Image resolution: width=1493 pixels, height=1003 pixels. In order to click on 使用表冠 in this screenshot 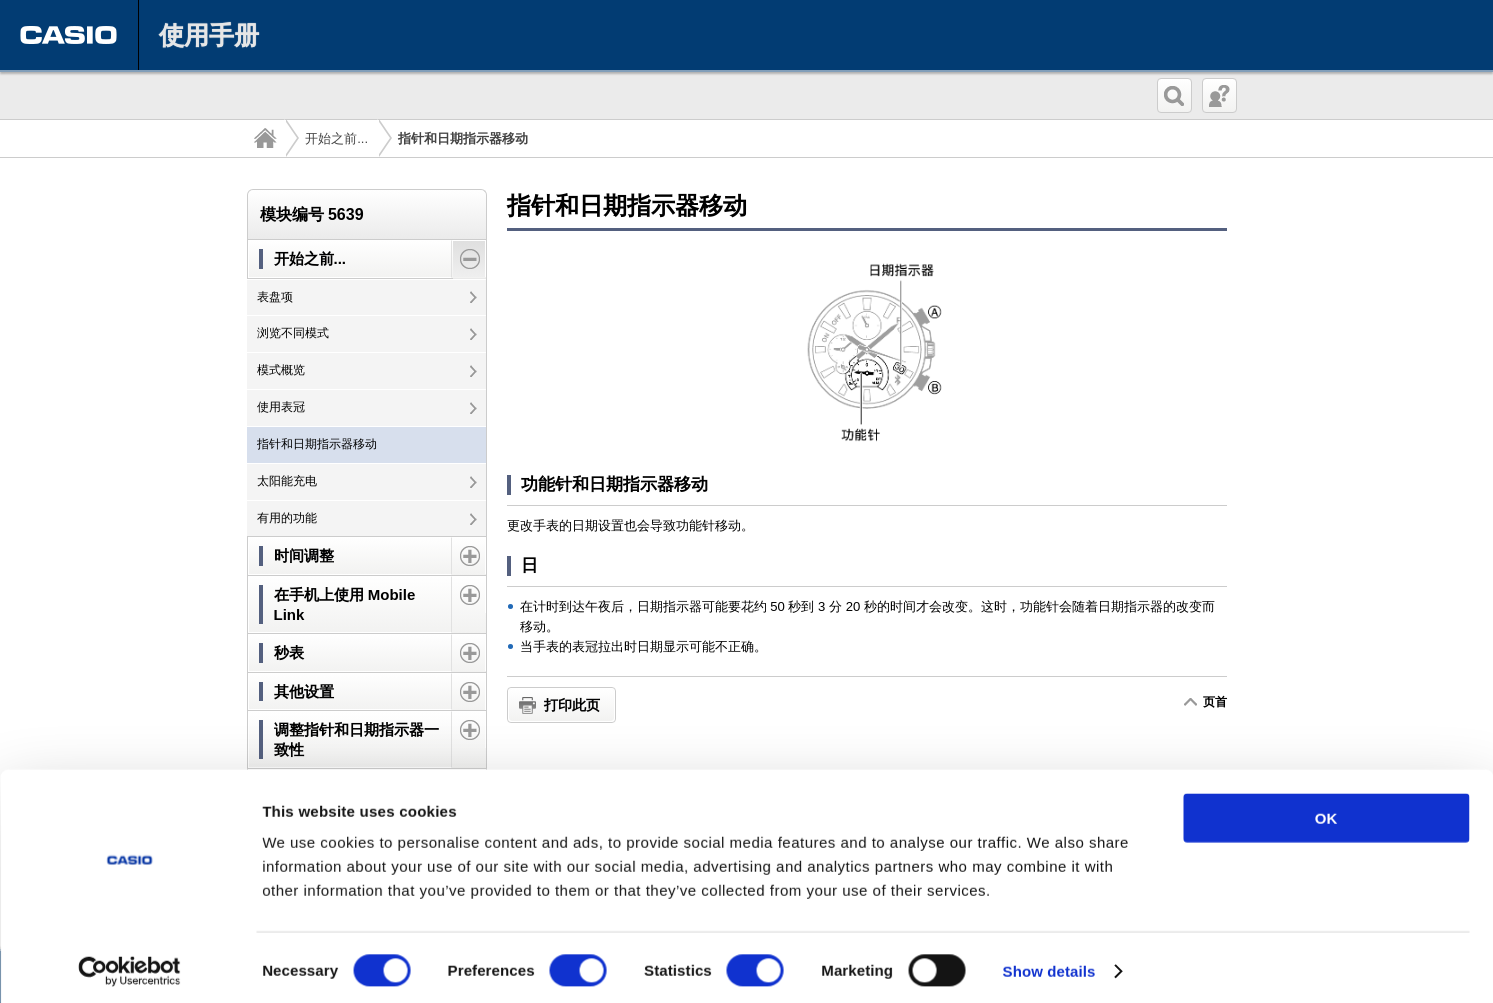, I will do `click(281, 407)`.